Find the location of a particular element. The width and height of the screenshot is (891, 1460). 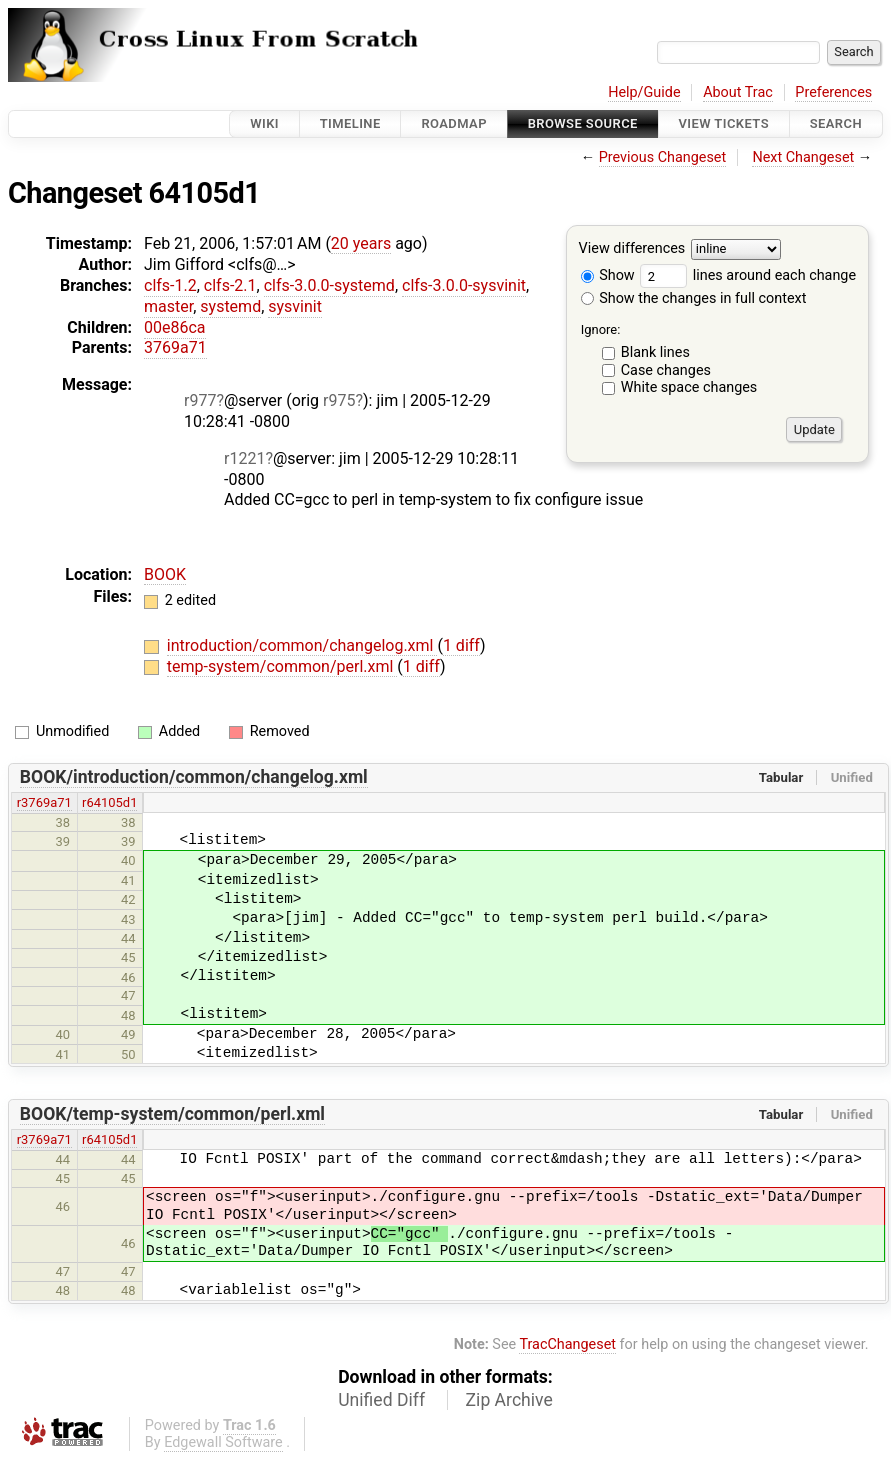

3769a71 is located at coordinates (175, 347).